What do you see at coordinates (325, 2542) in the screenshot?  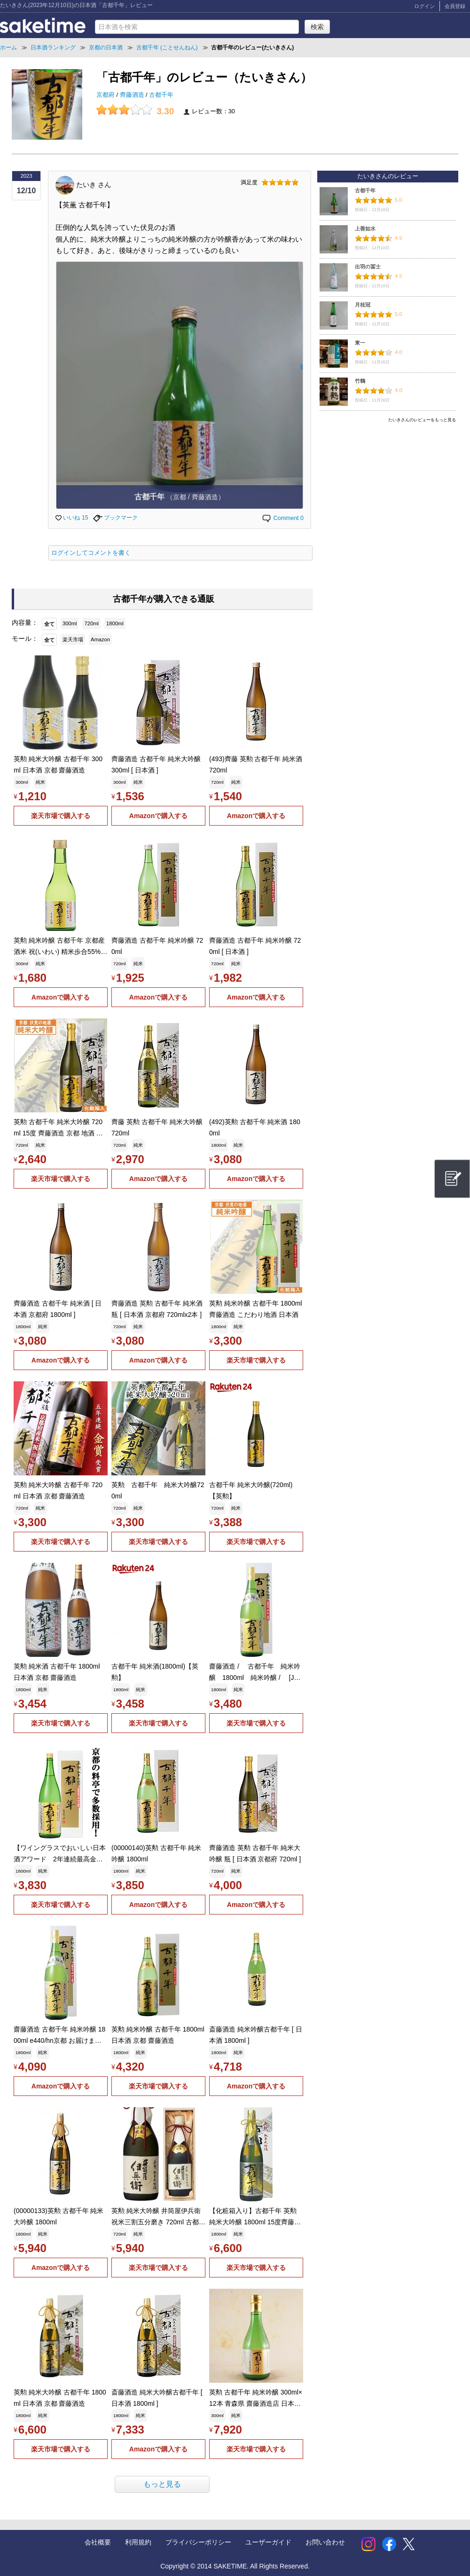 I see `お問い合わせ` at bounding box center [325, 2542].